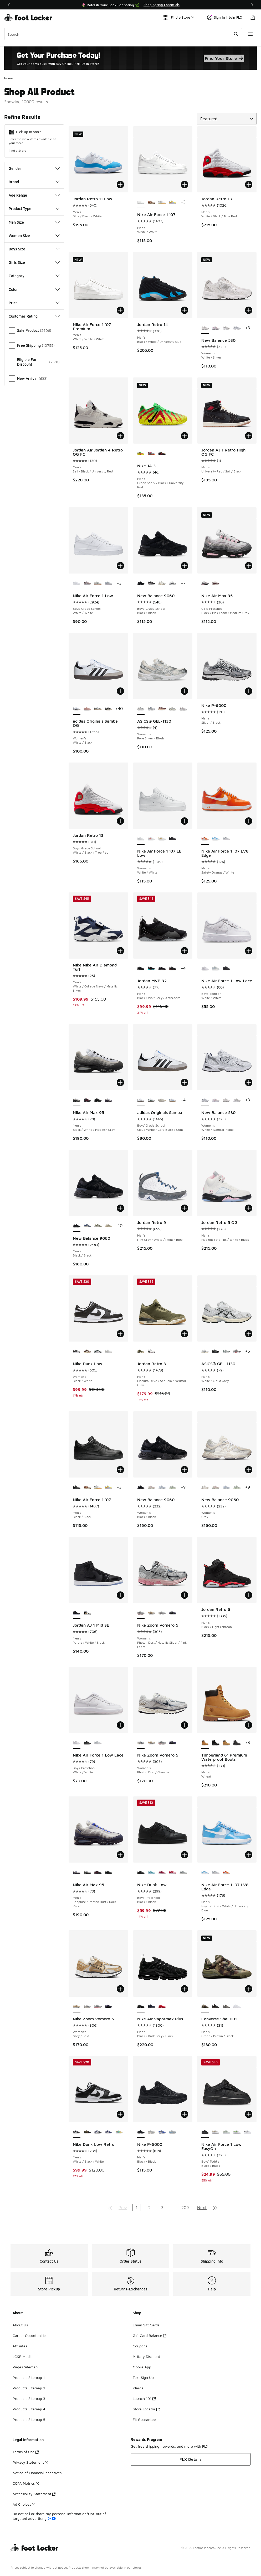 This screenshot has height=2576, width=261. What do you see at coordinates (29, 2377) in the screenshot?
I see `Products Sitemap 1` at bounding box center [29, 2377].